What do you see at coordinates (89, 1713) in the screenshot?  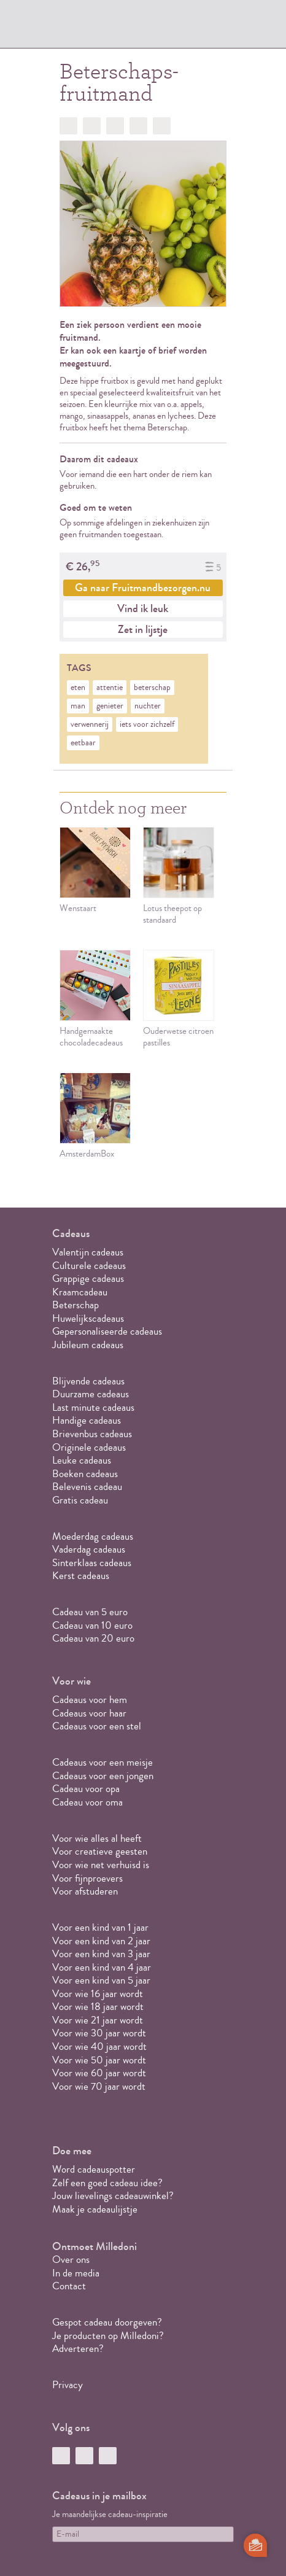 I see `Cadeaus voor haar` at bounding box center [89, 1713].